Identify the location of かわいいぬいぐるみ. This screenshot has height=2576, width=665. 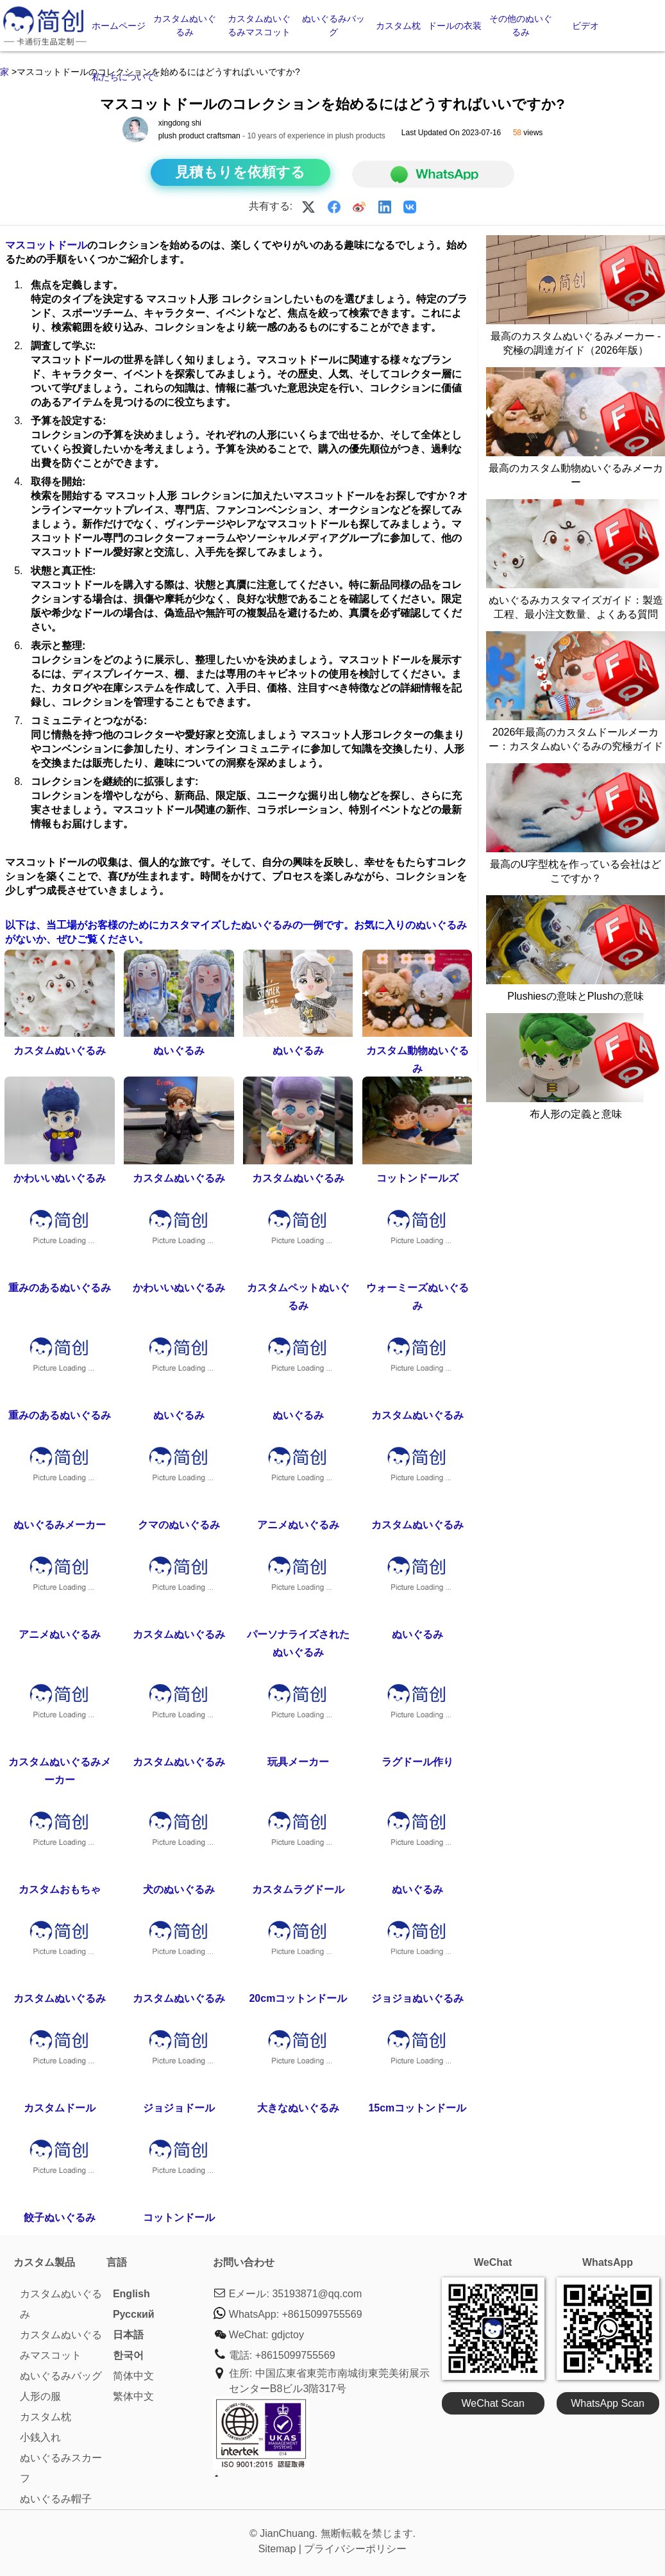
(59, 1178).